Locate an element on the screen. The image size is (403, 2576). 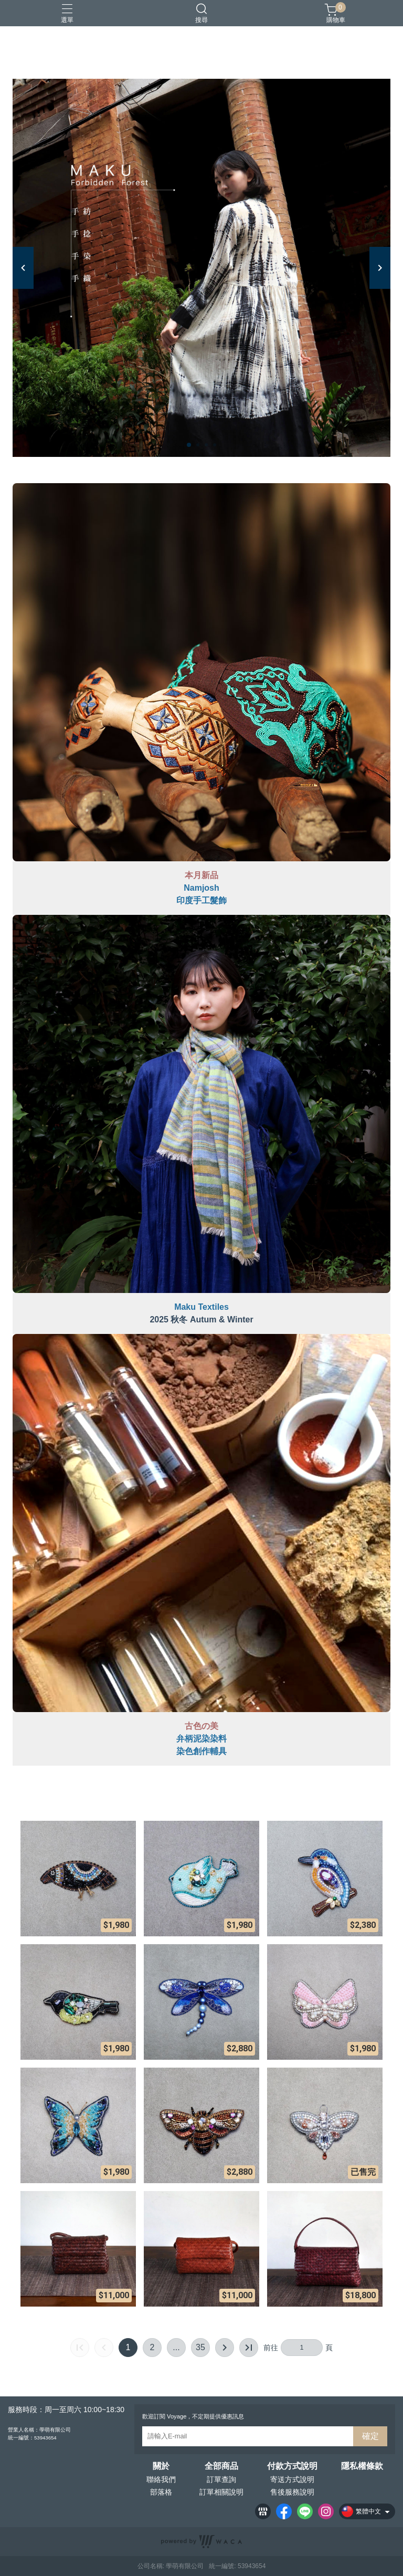
寄送方式說明 is located at coordinates (292, 2479).